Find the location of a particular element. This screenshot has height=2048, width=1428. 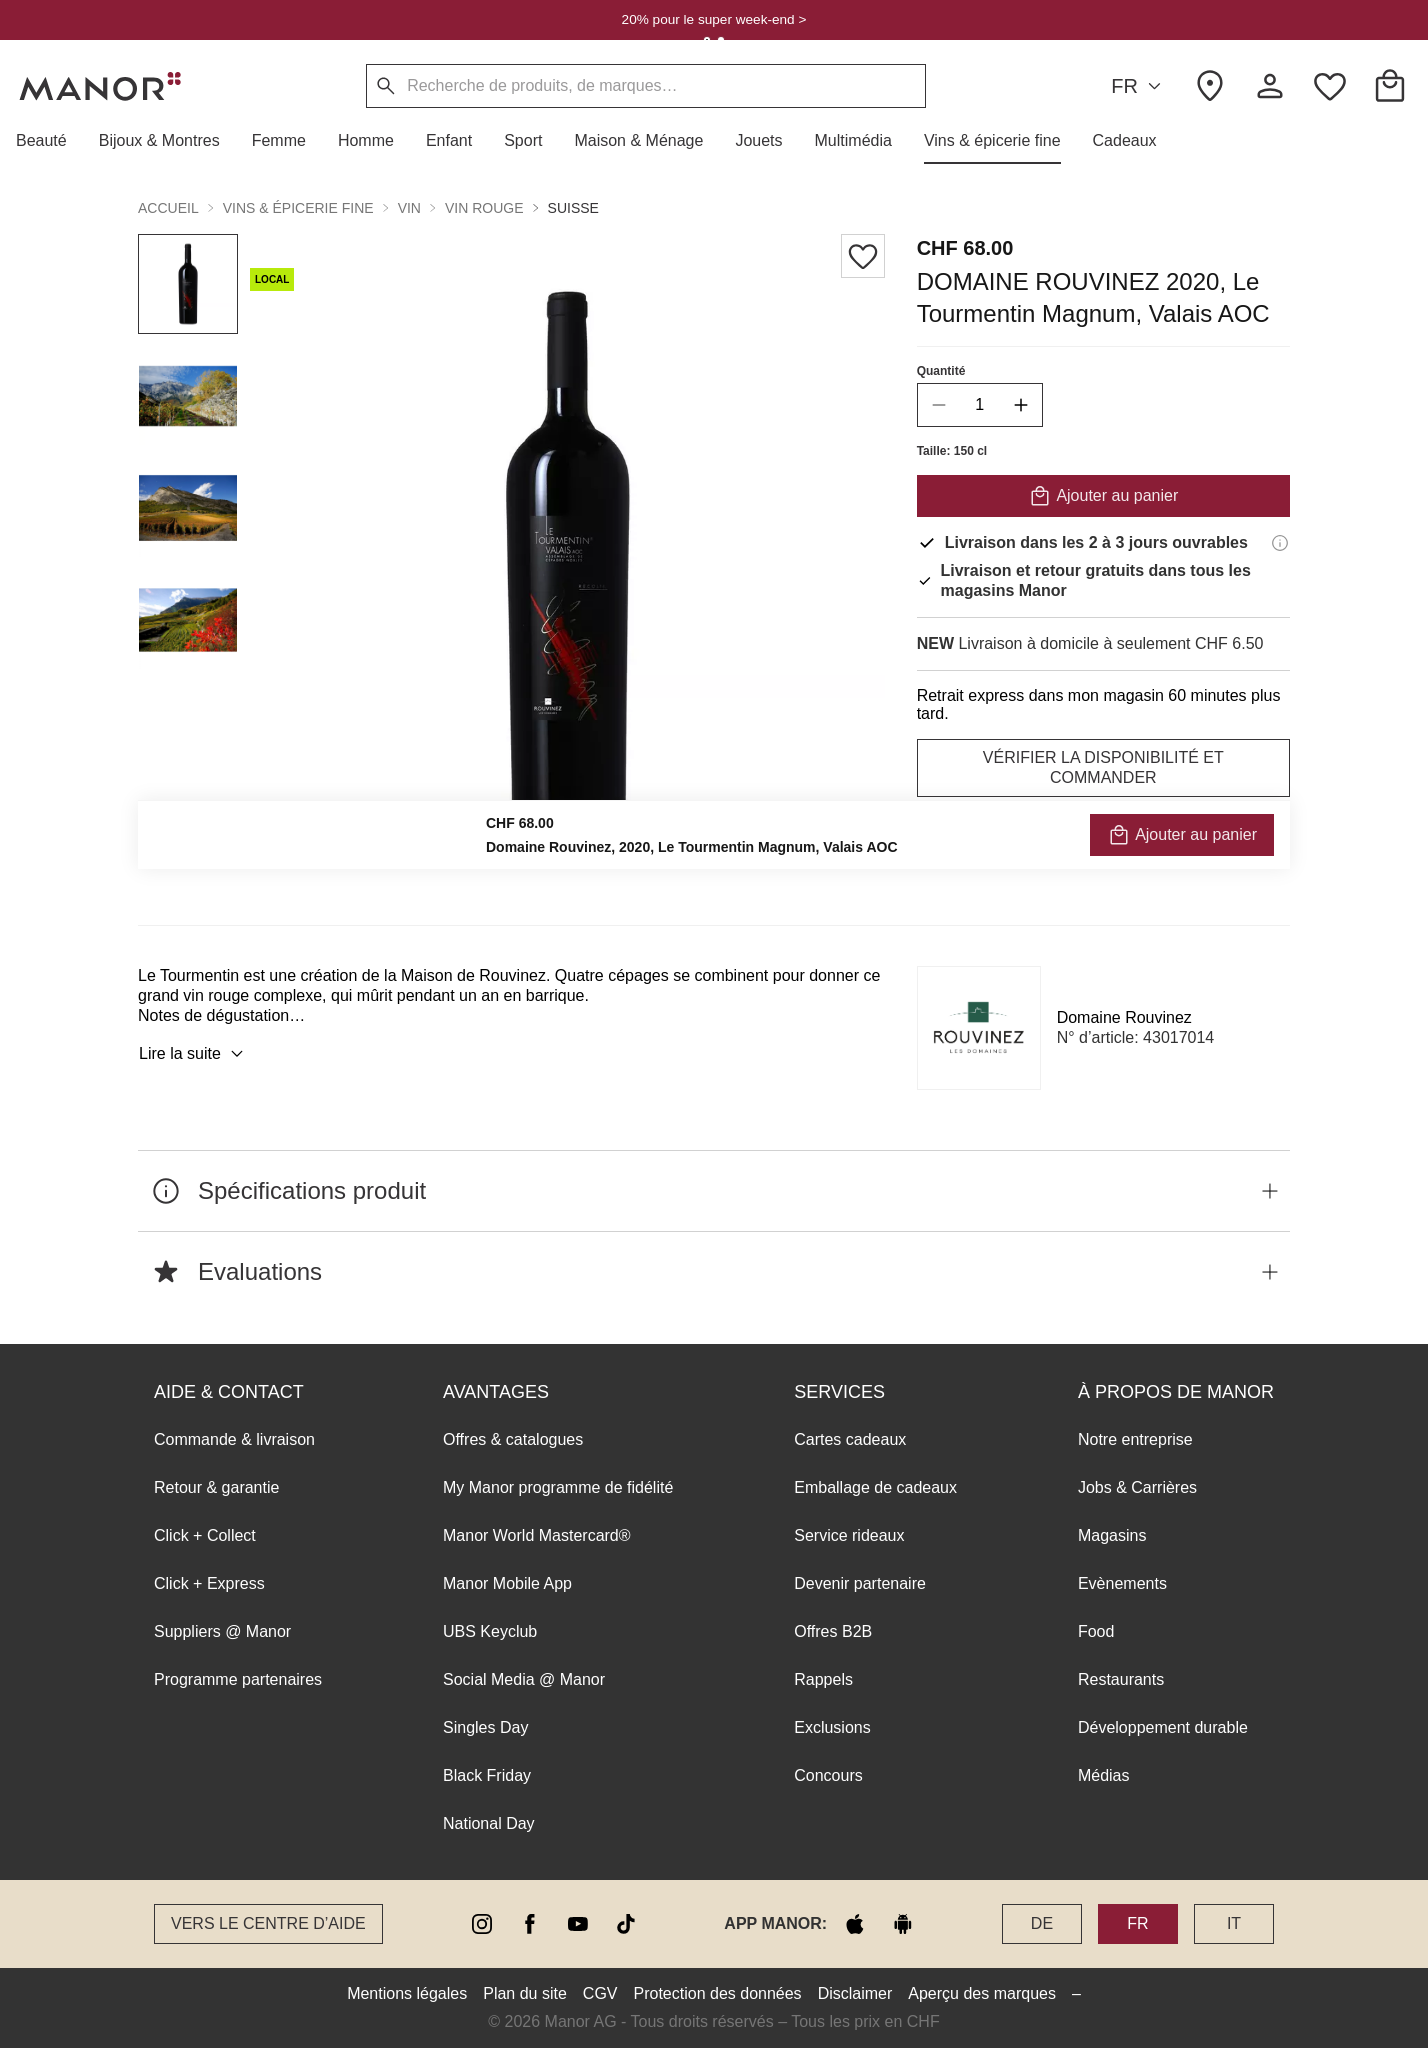

Accueil is located at coordinates (168, 208).